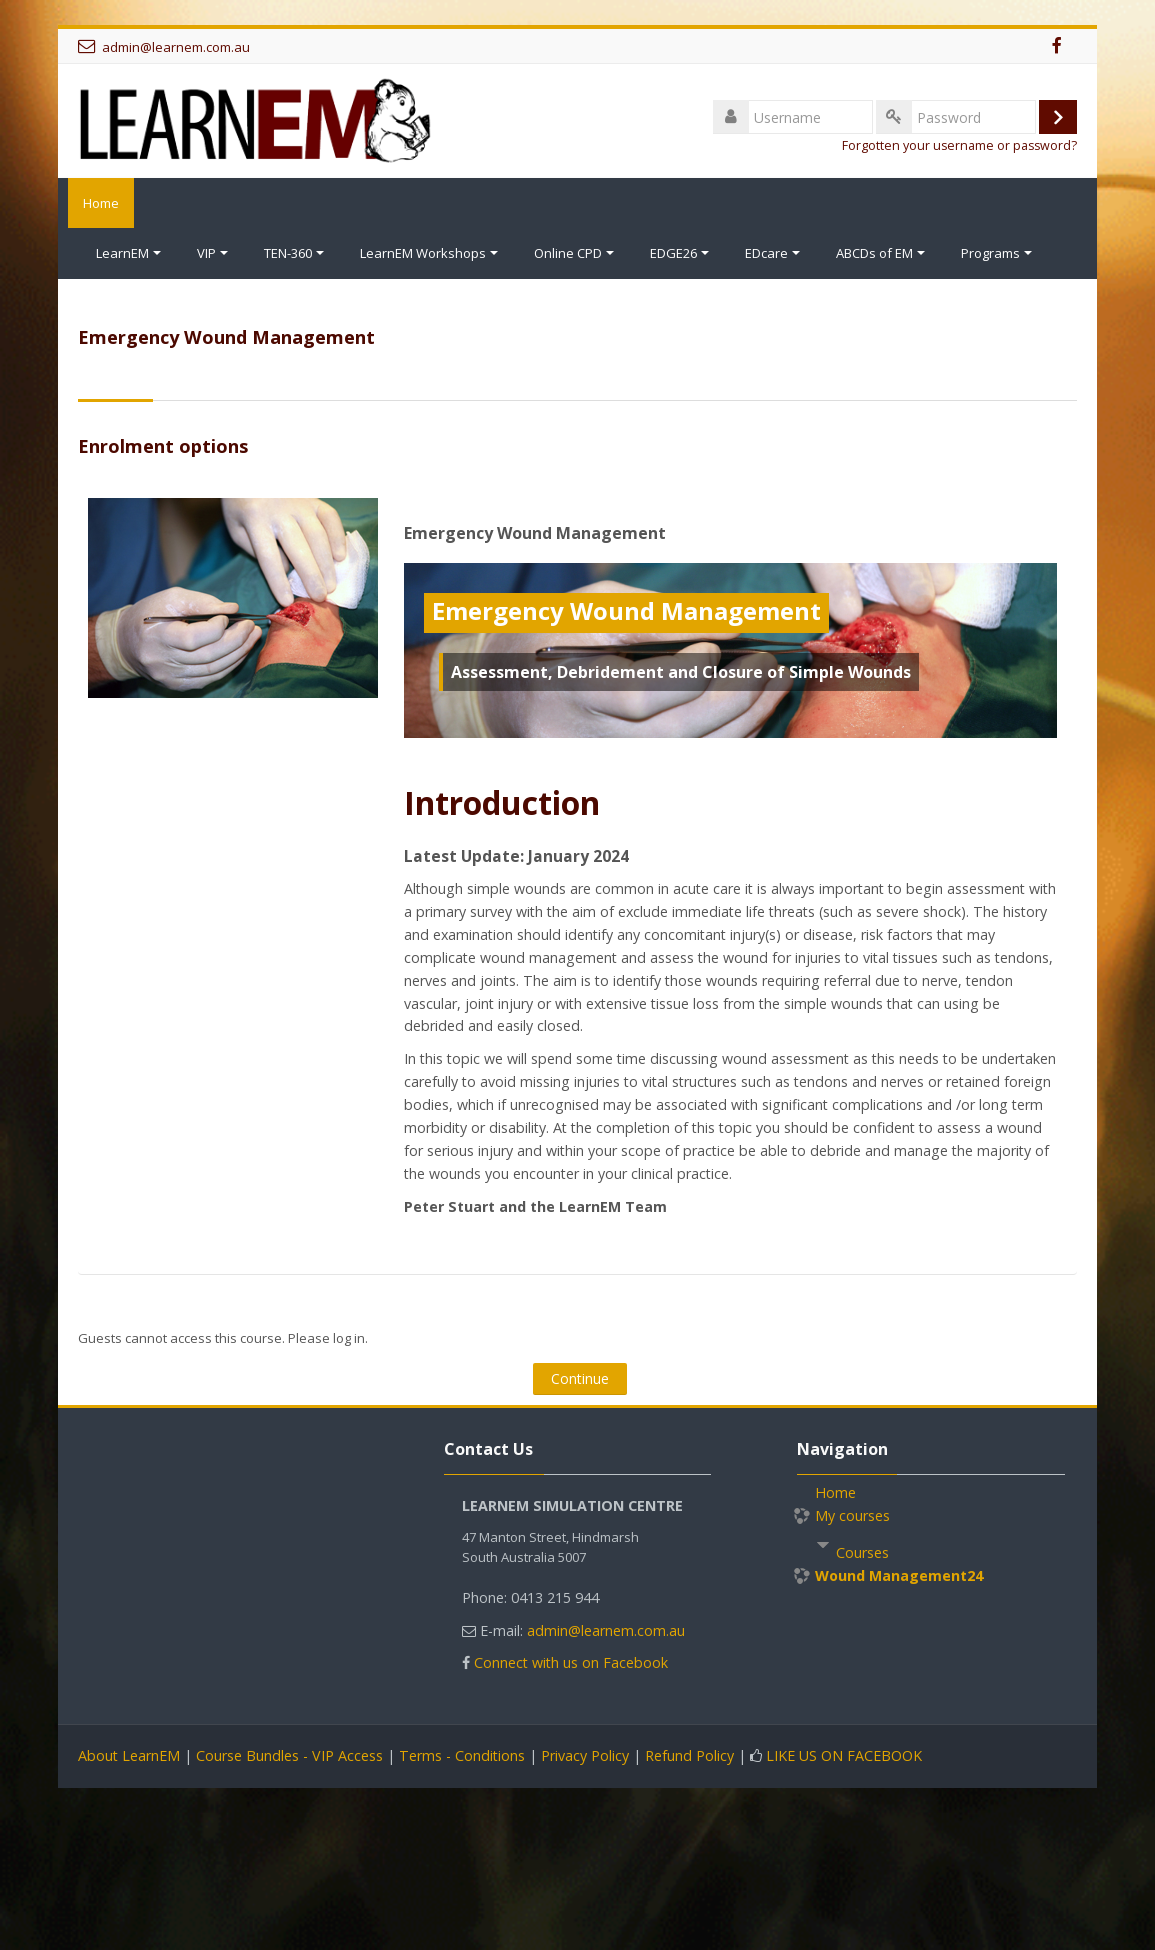 This screenshot has height=1950, width=1155. Describe the element at coordinates (96, 203) in the screenshot. I see `Home` at that location.